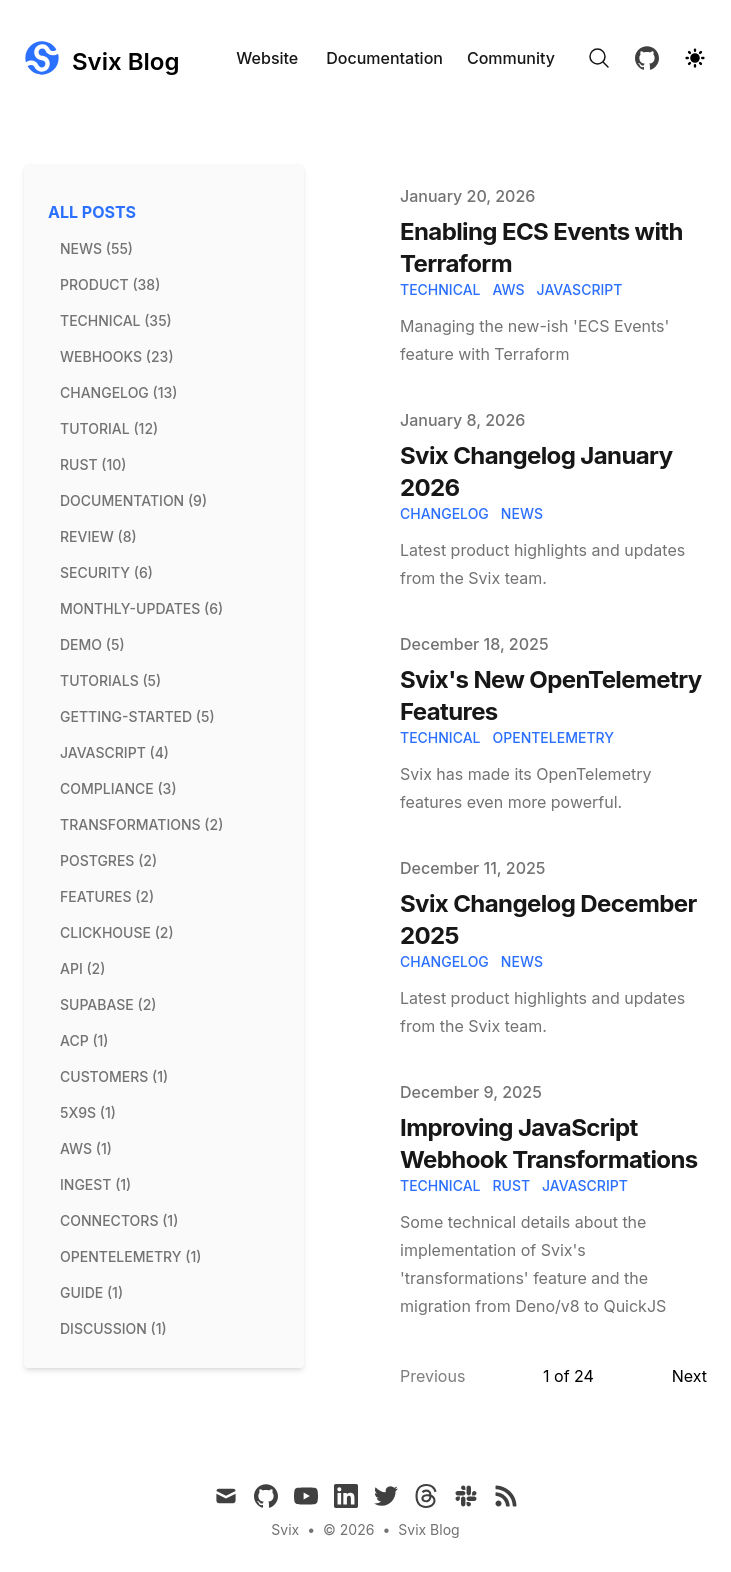 This screenshot has width=731, height=1572. What do you see at coordinates (92, 644) in the screenshot?
I see `demo (5) [View posts tagged demo]` at bounding box center [92, 644].